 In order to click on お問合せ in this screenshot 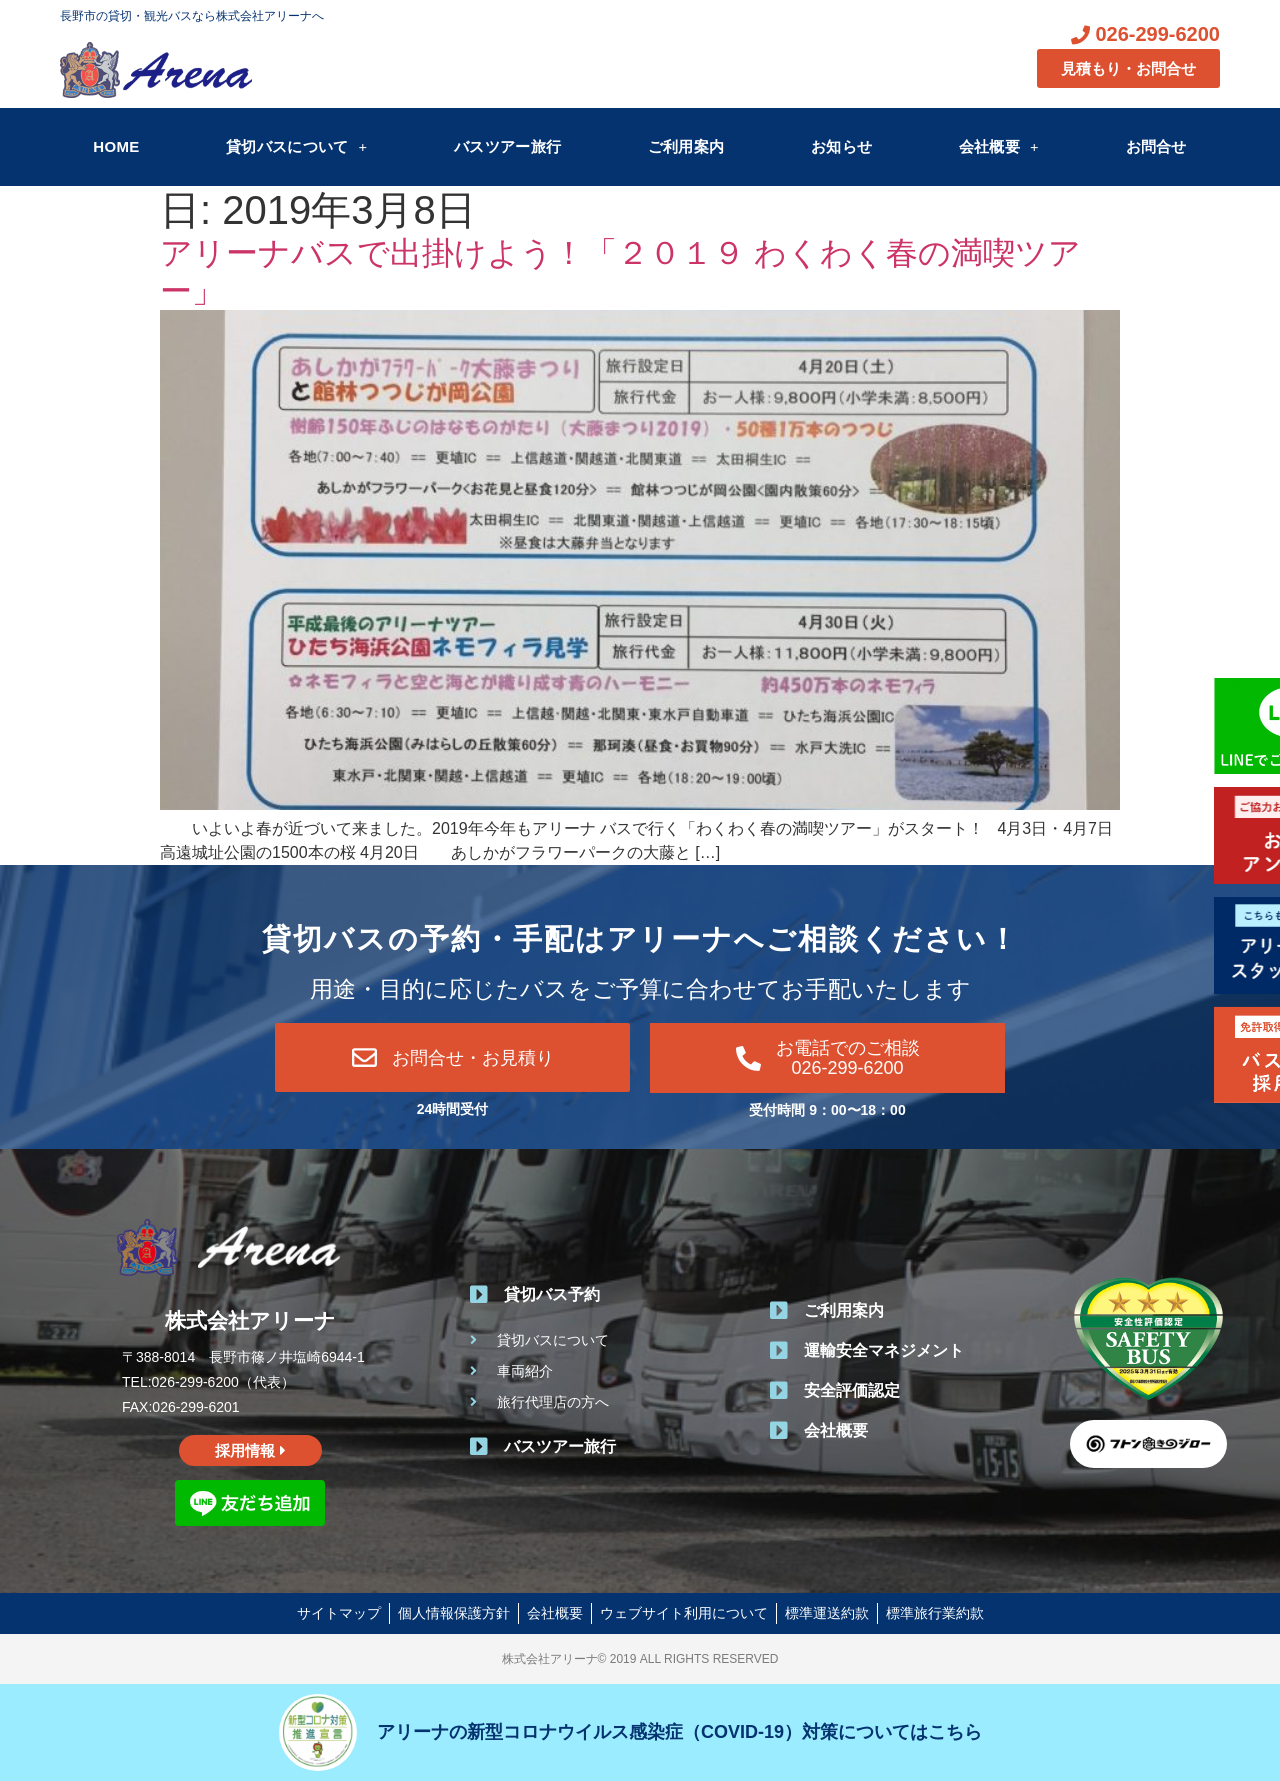, I will do `click(1156, 146)`.